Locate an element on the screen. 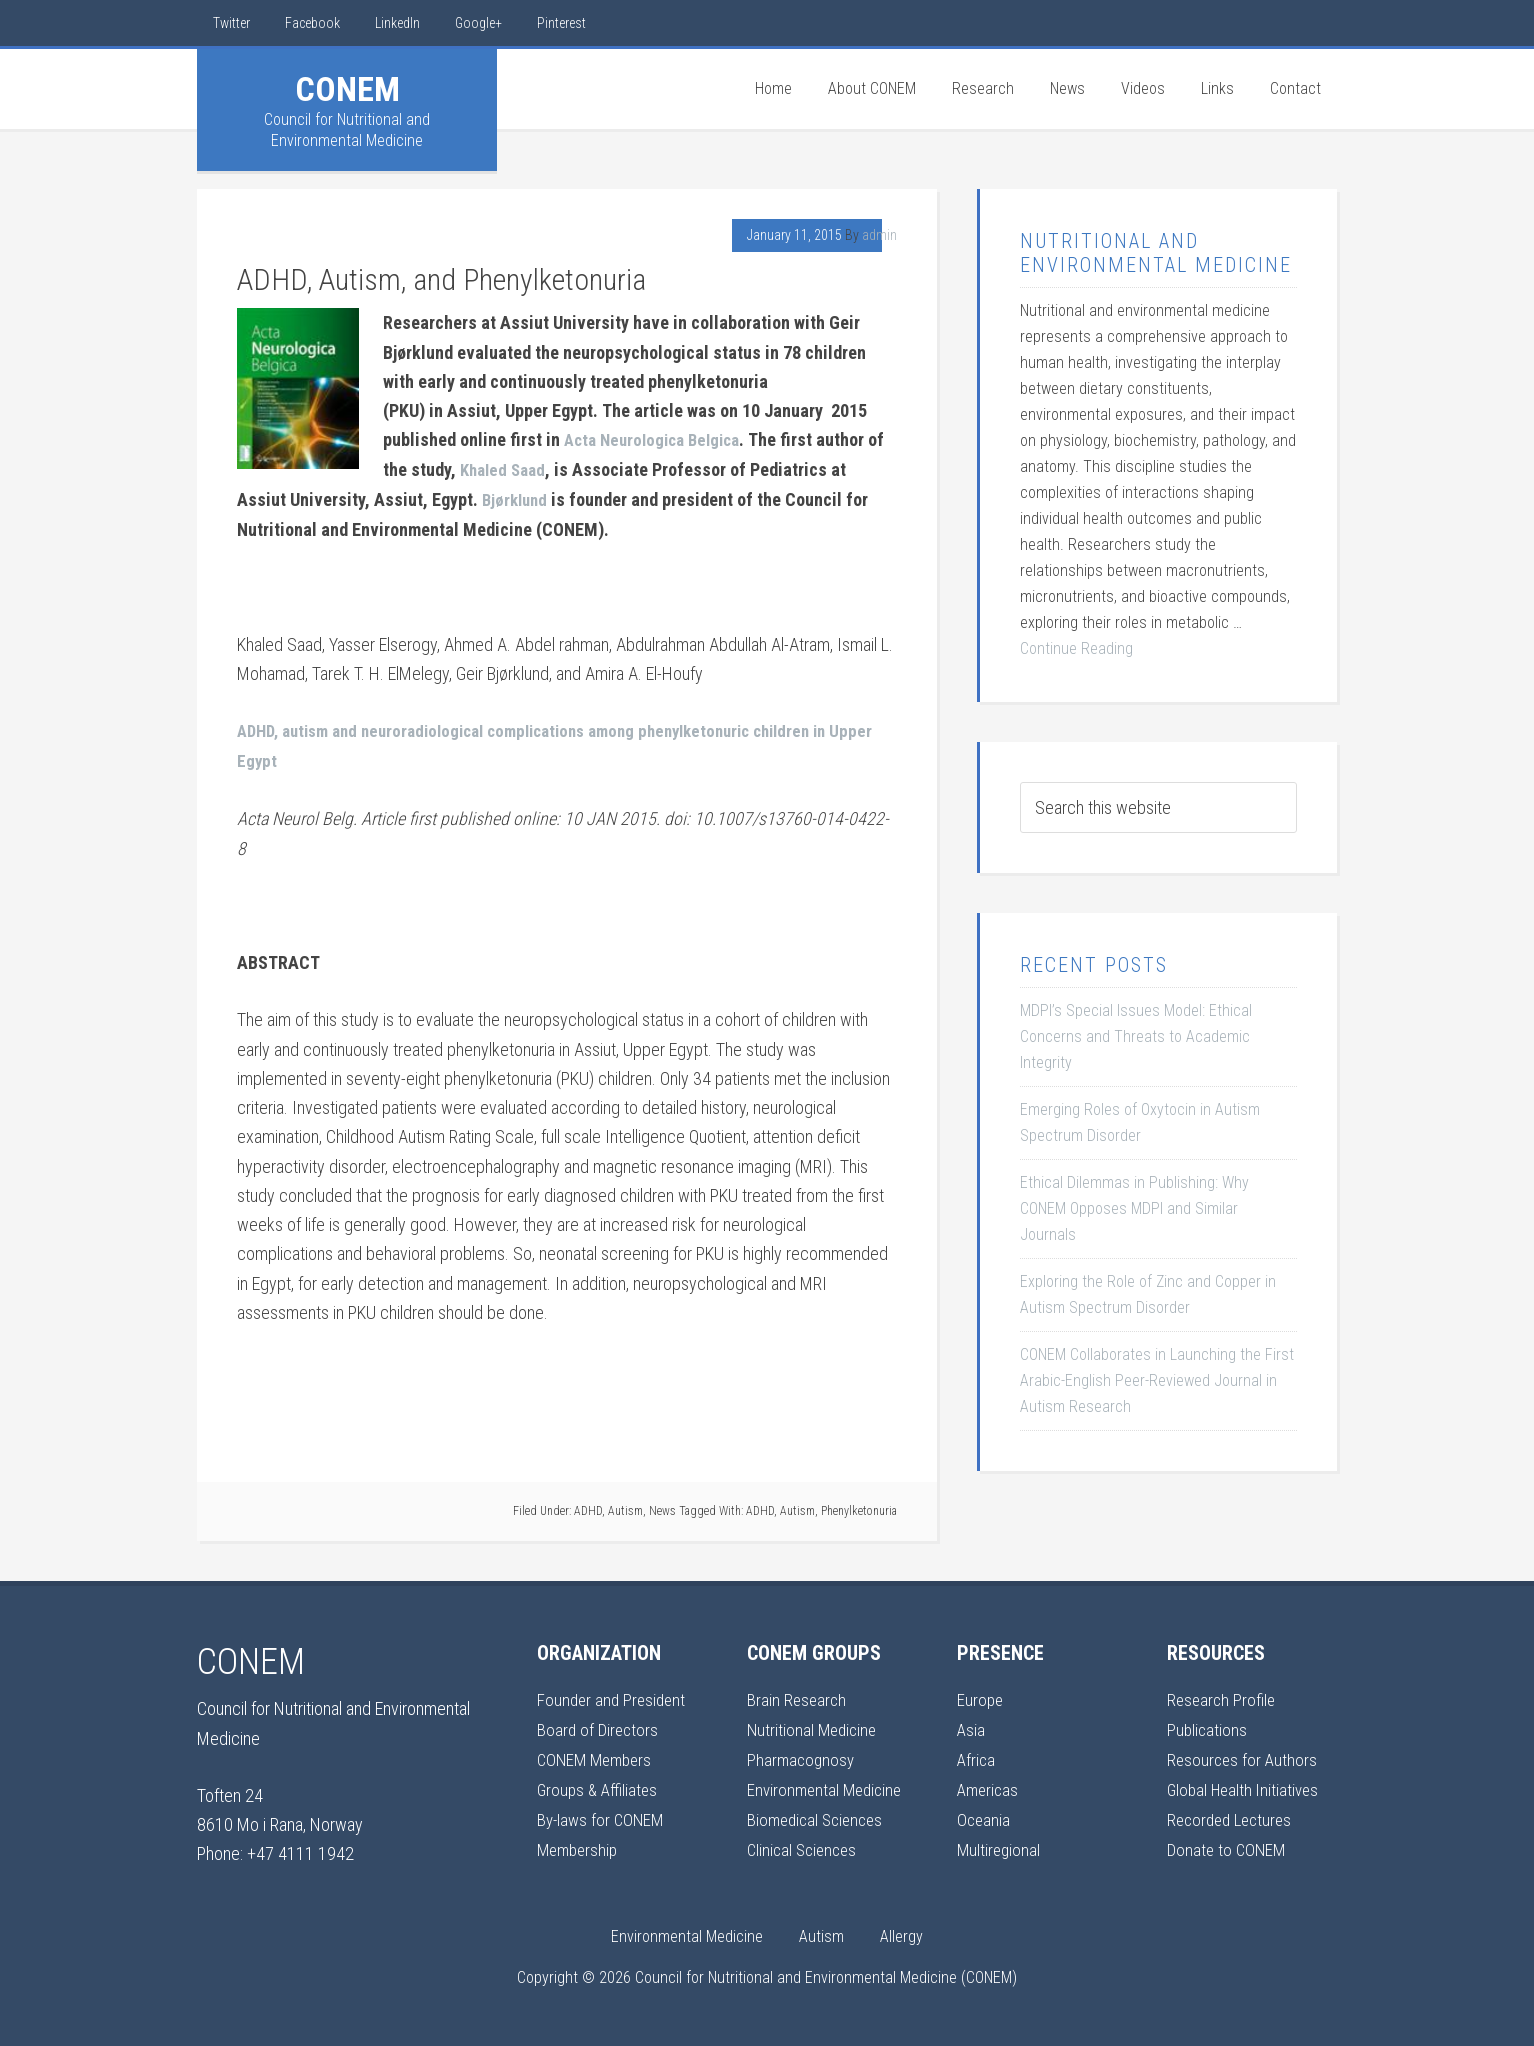 The width and height of the screenshot is (1534, 2046). Autism is located at coordinates (625, 1506).